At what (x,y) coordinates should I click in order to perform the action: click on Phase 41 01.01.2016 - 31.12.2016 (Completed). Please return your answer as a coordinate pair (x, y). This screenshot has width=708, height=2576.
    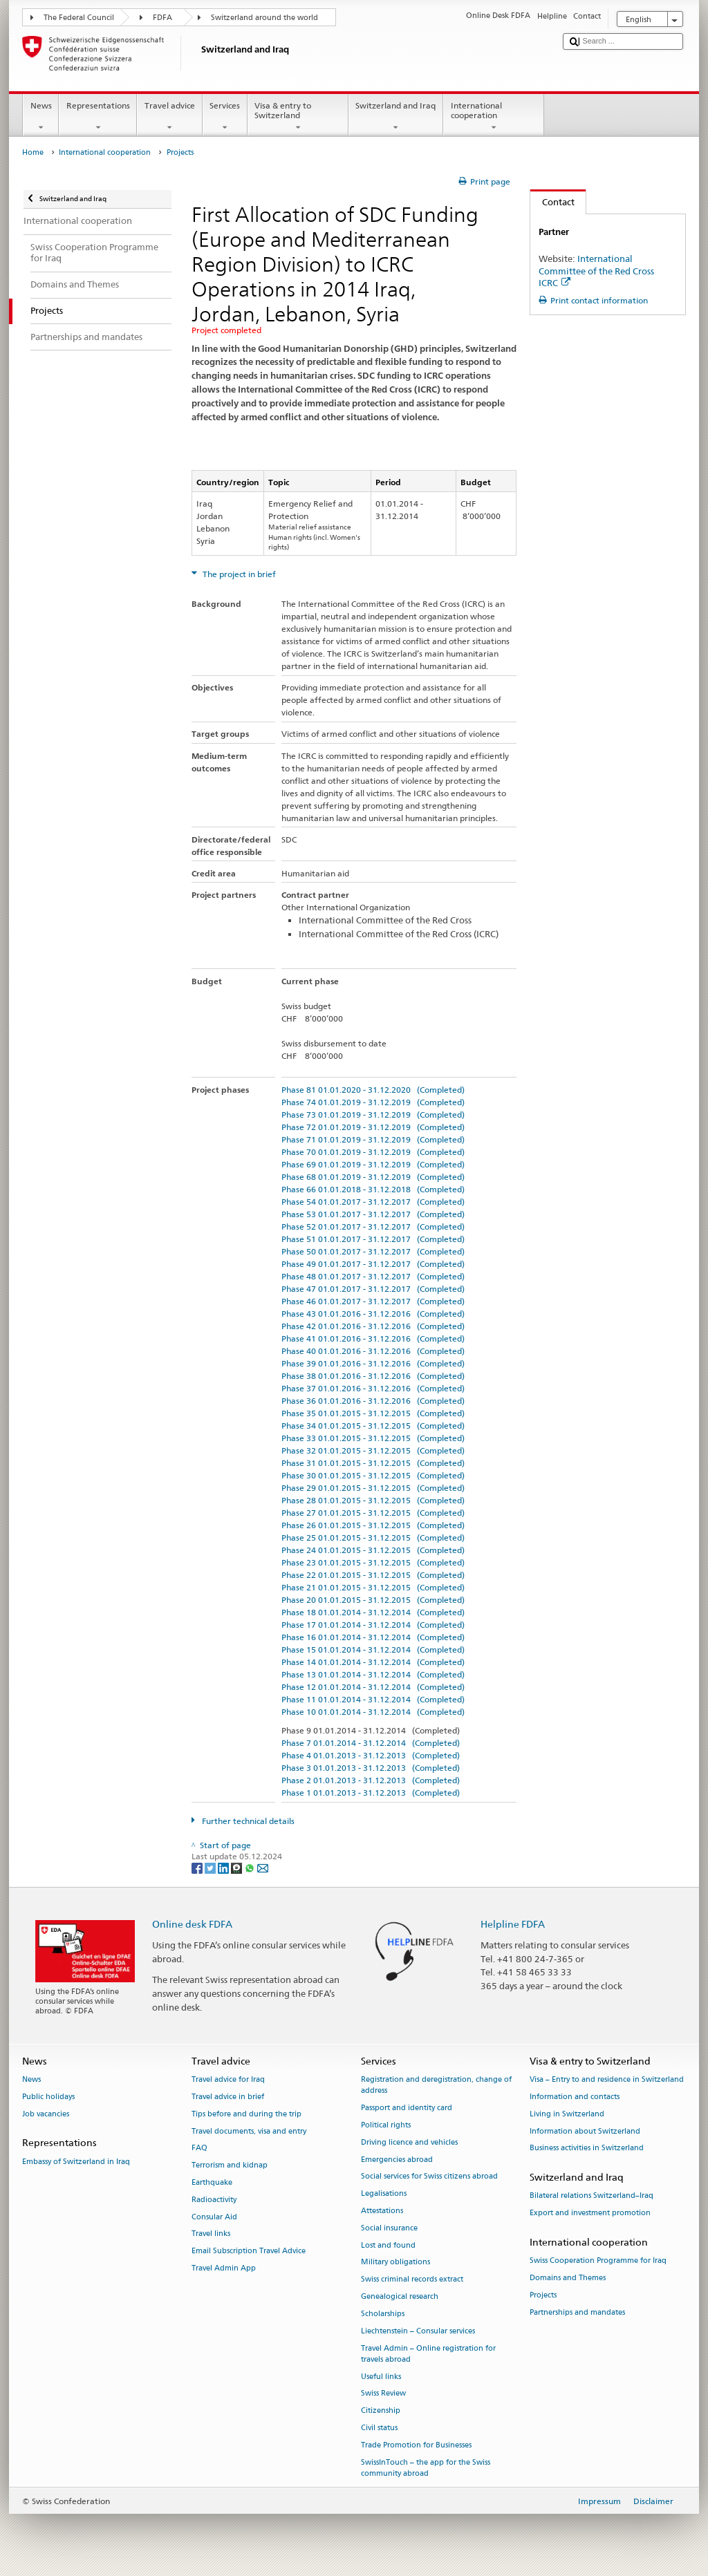
    Looking at the image, I should click on (373, 1338).